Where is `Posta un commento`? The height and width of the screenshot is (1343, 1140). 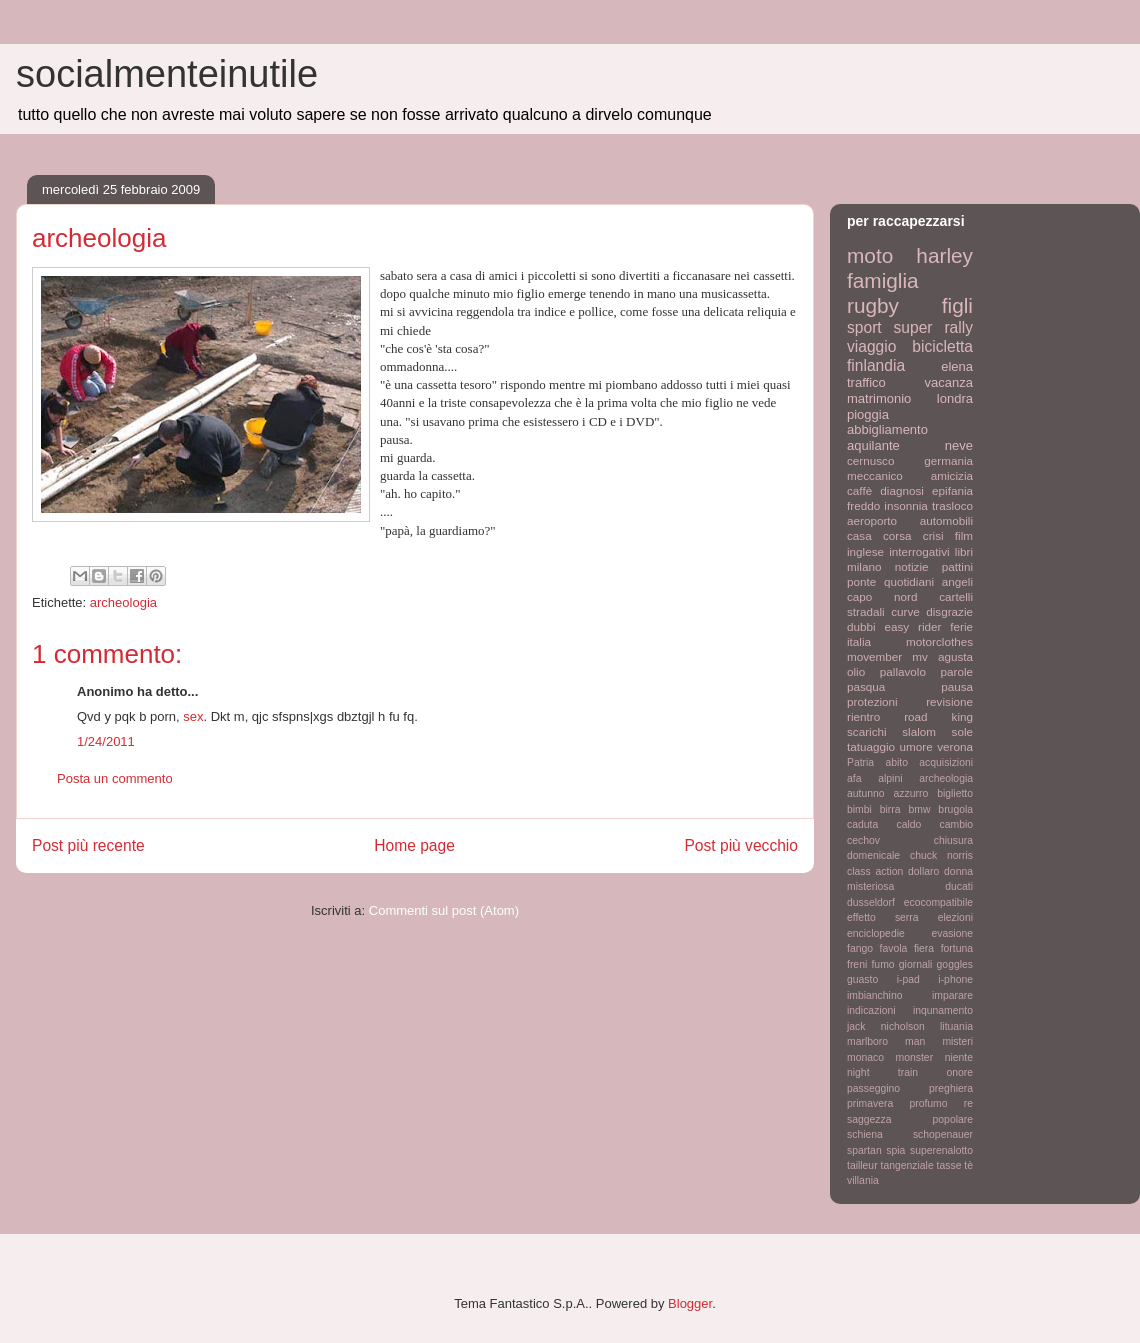
Posta un commento is located at coordinates (115, 778).